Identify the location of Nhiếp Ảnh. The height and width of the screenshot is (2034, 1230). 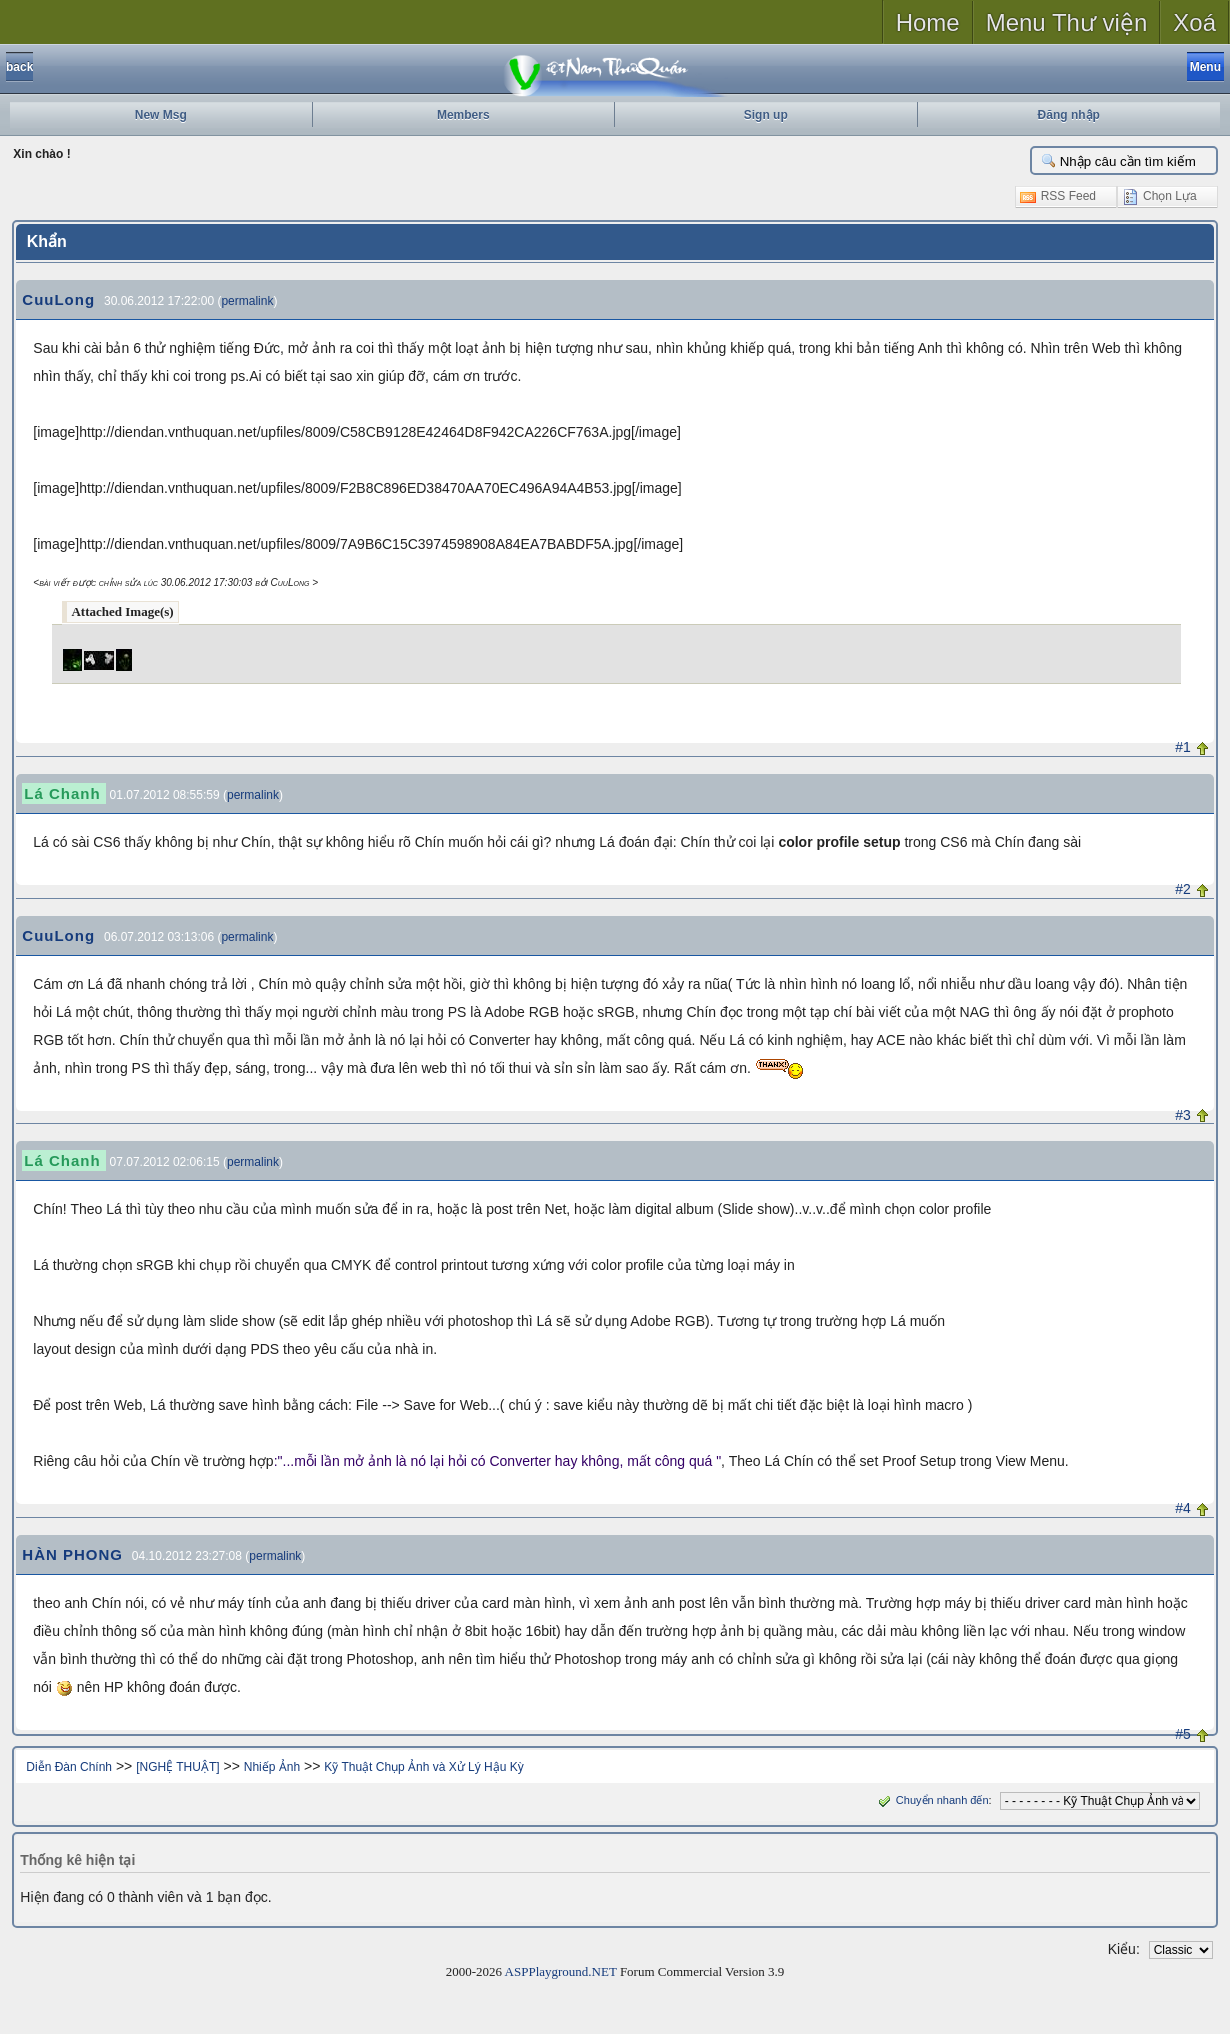
(272, 1767).